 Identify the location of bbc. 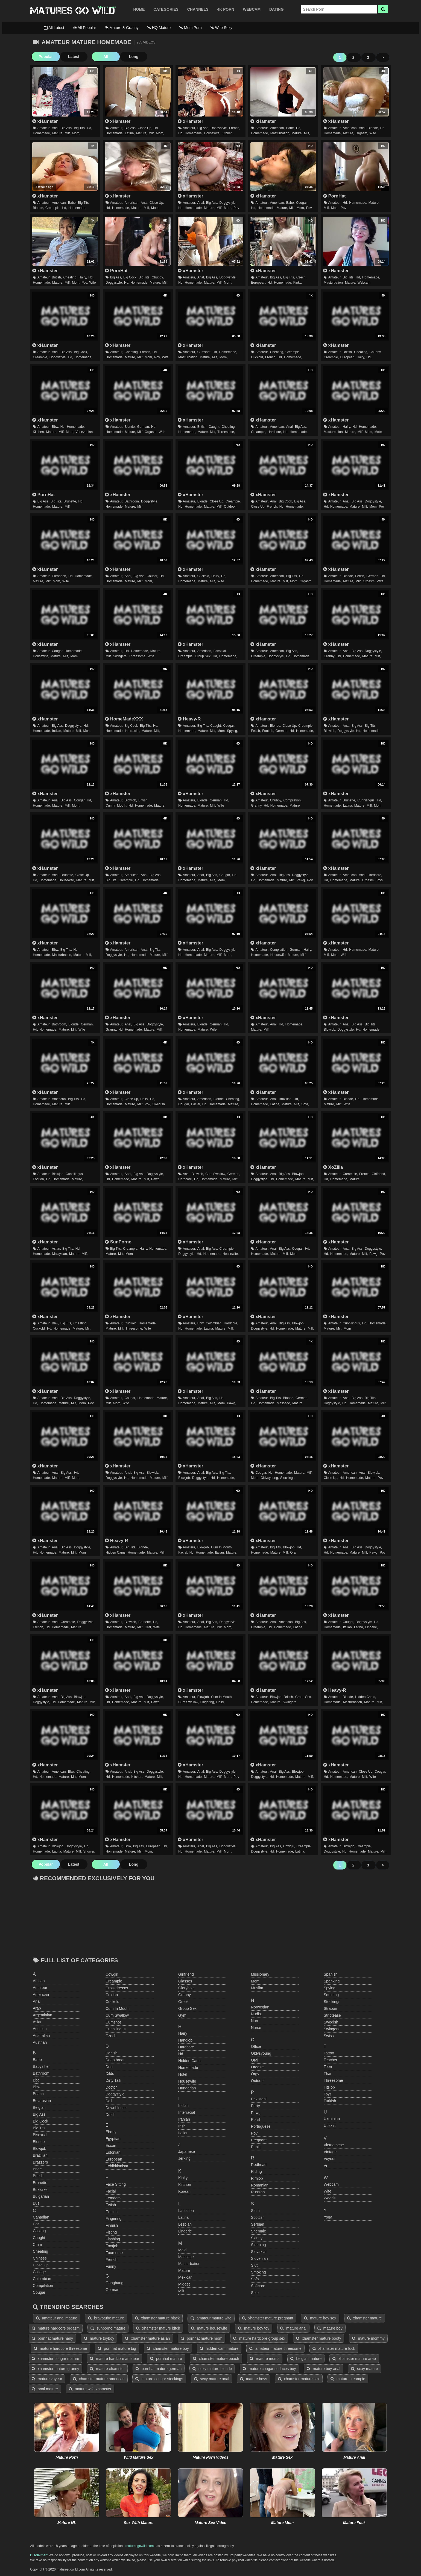
(36, 2080).